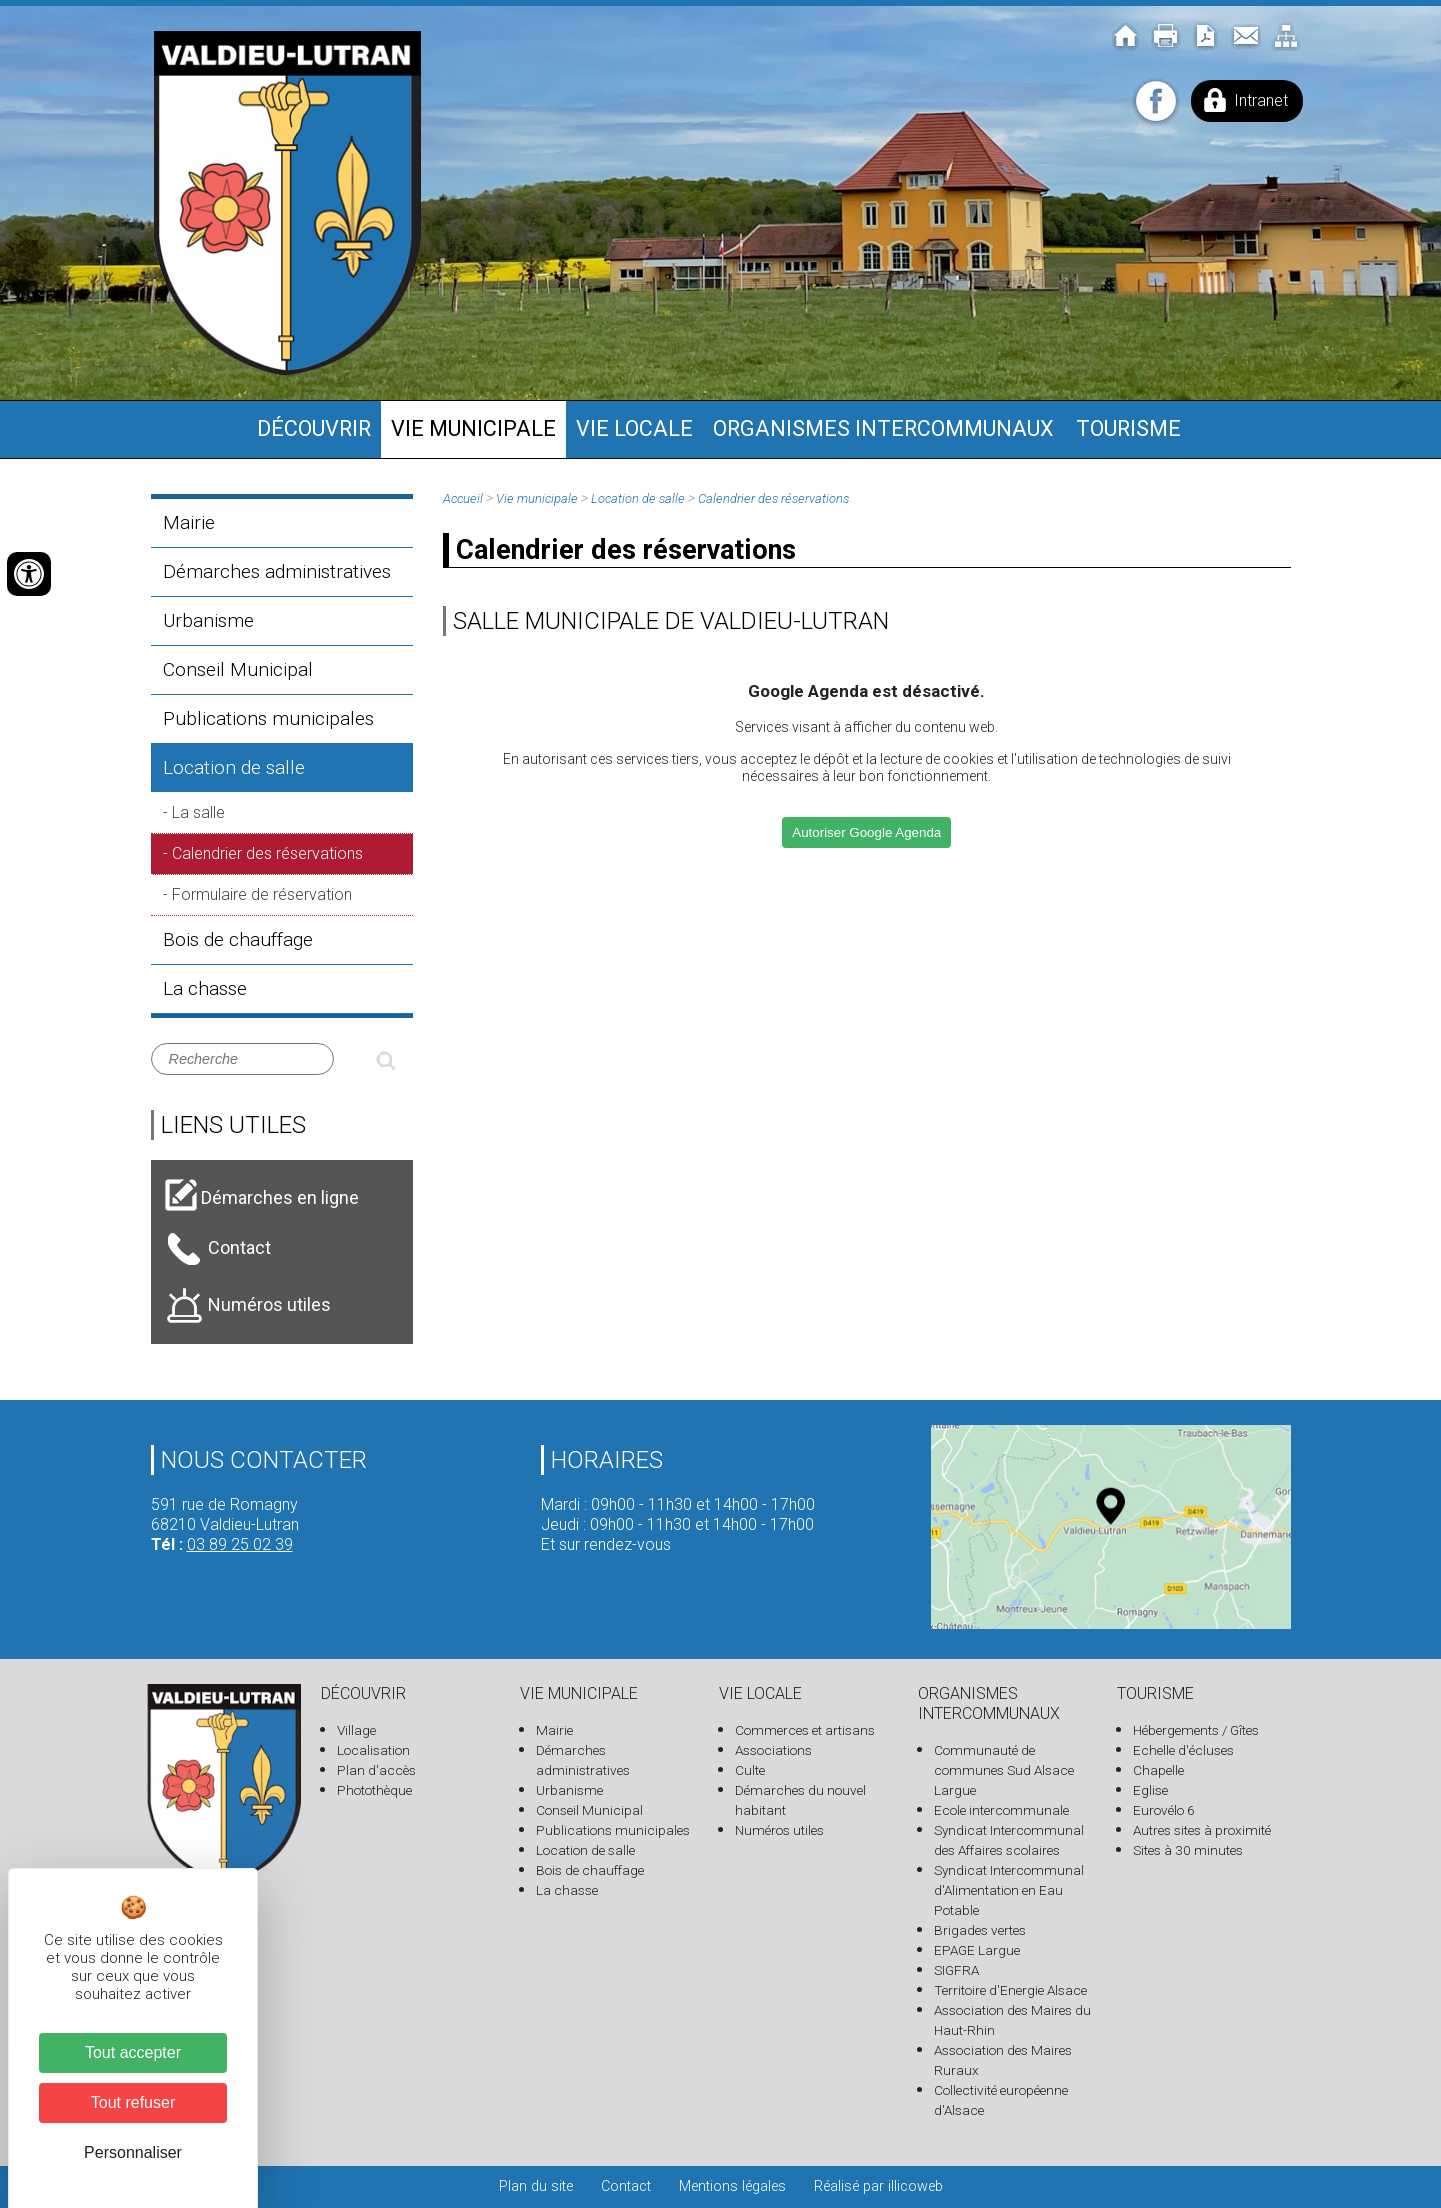 The height and width of the screenshot is (2208, 1441). What do you see at coordinates (189, 522) in the screenshot?
I see `Mairie` at bounding box center [189, 522].